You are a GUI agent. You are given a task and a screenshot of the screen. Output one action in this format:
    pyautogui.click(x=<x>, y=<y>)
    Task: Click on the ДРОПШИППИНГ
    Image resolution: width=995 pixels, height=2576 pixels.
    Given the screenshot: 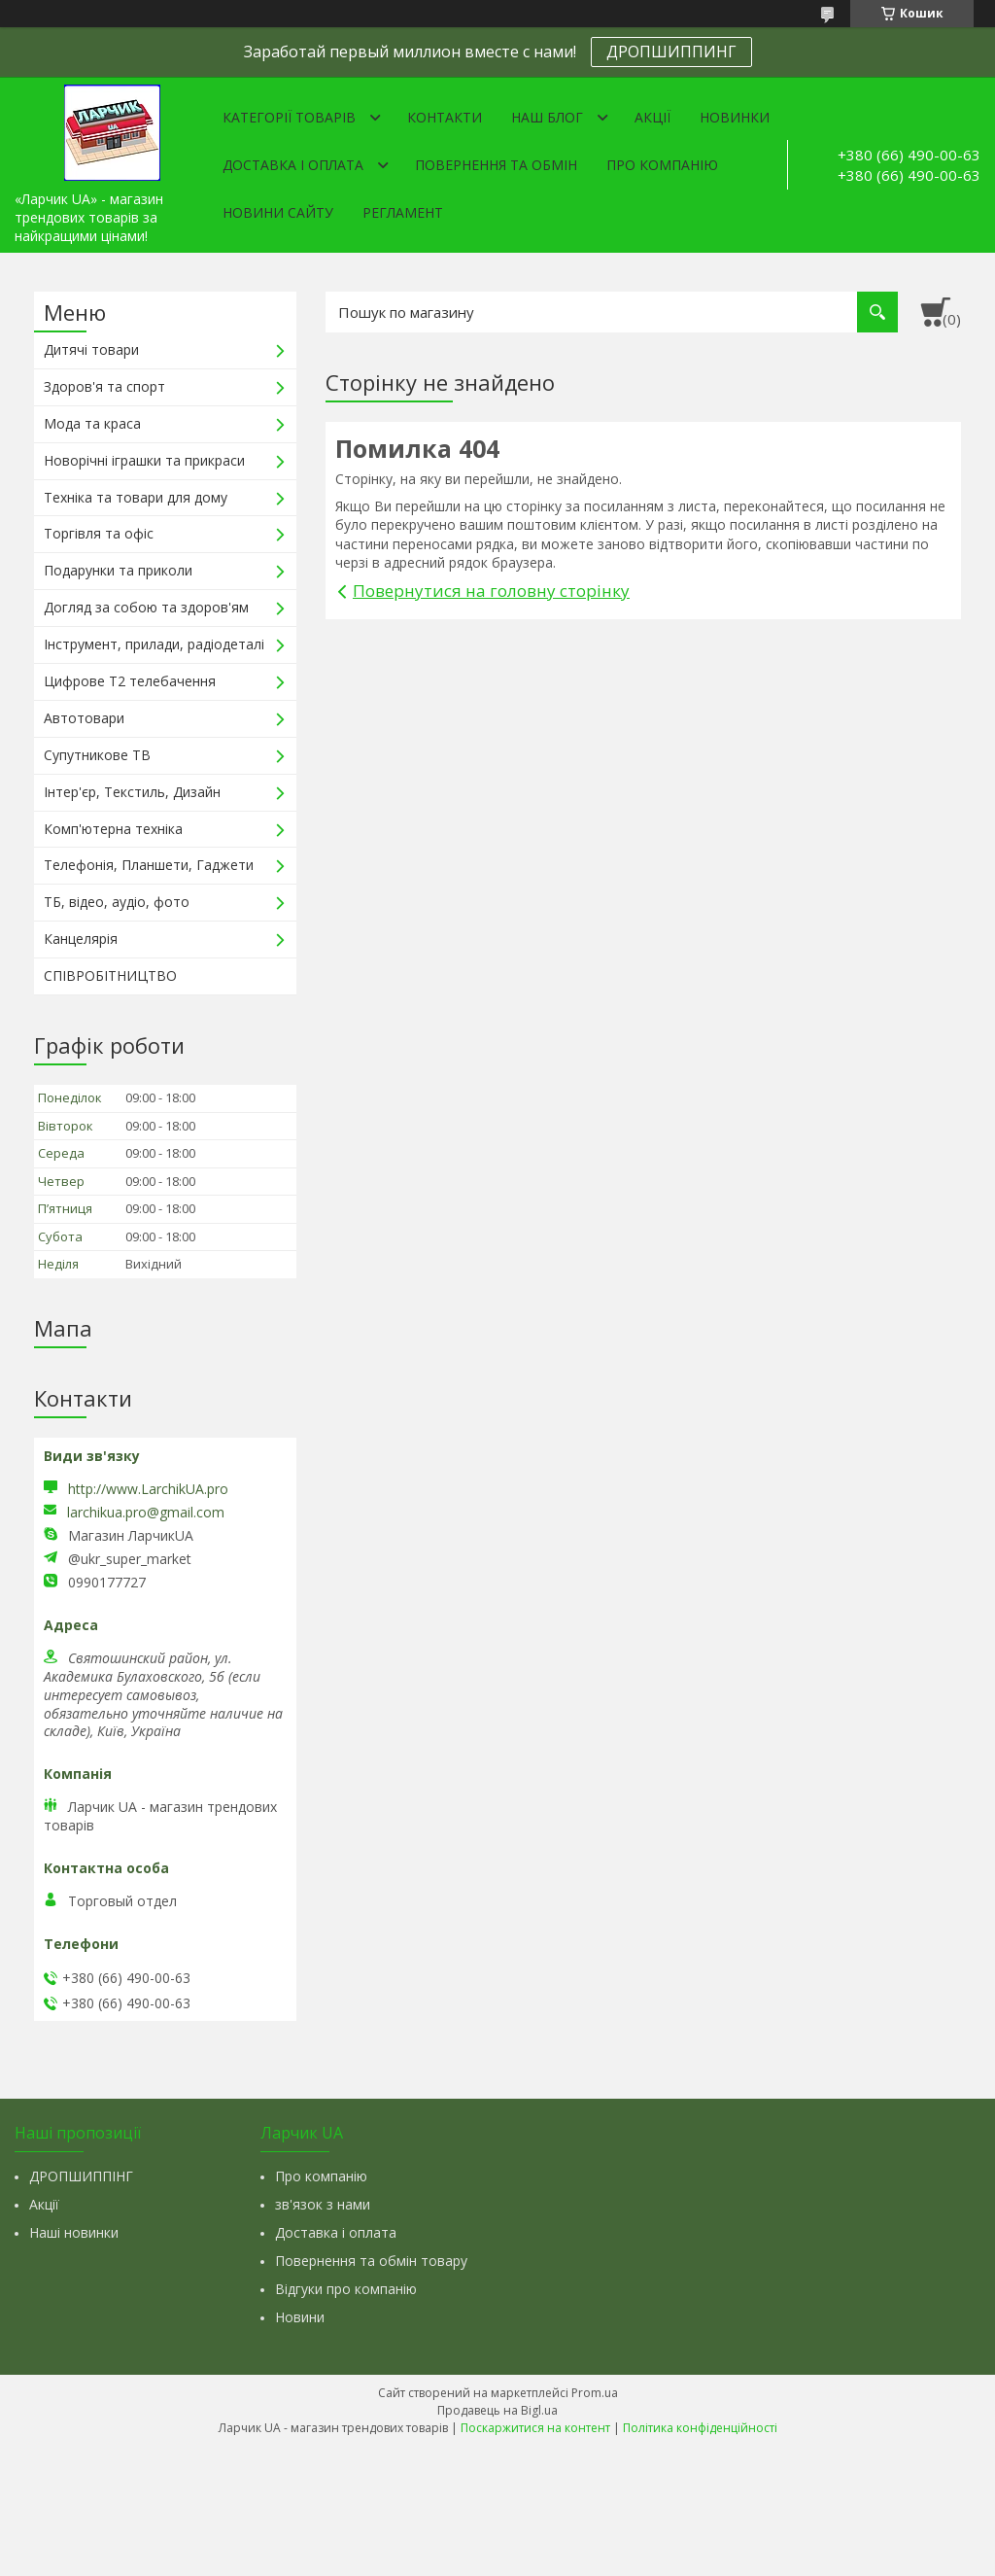 What is the action you would take?
    pyautogui.click(x=671, y=51)
    